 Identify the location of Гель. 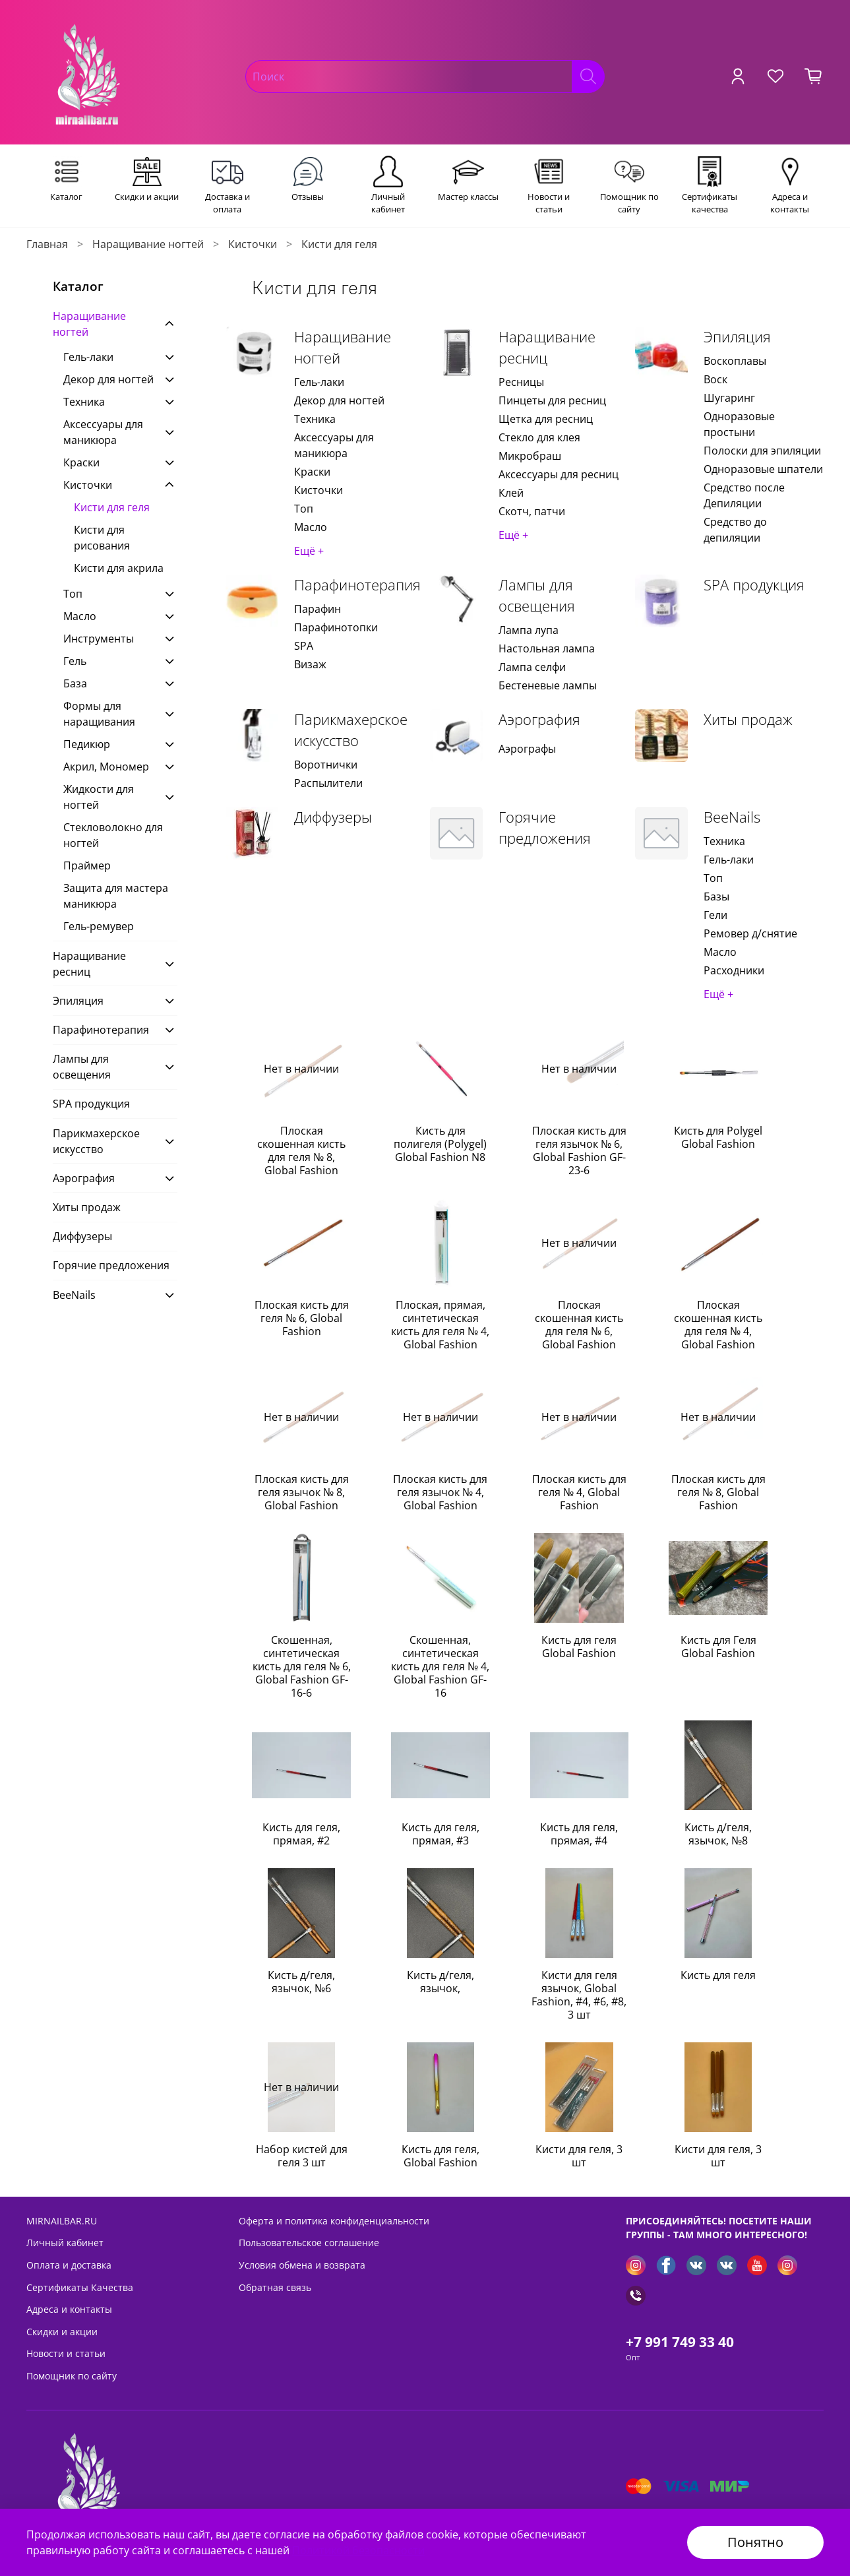
(74, 661).